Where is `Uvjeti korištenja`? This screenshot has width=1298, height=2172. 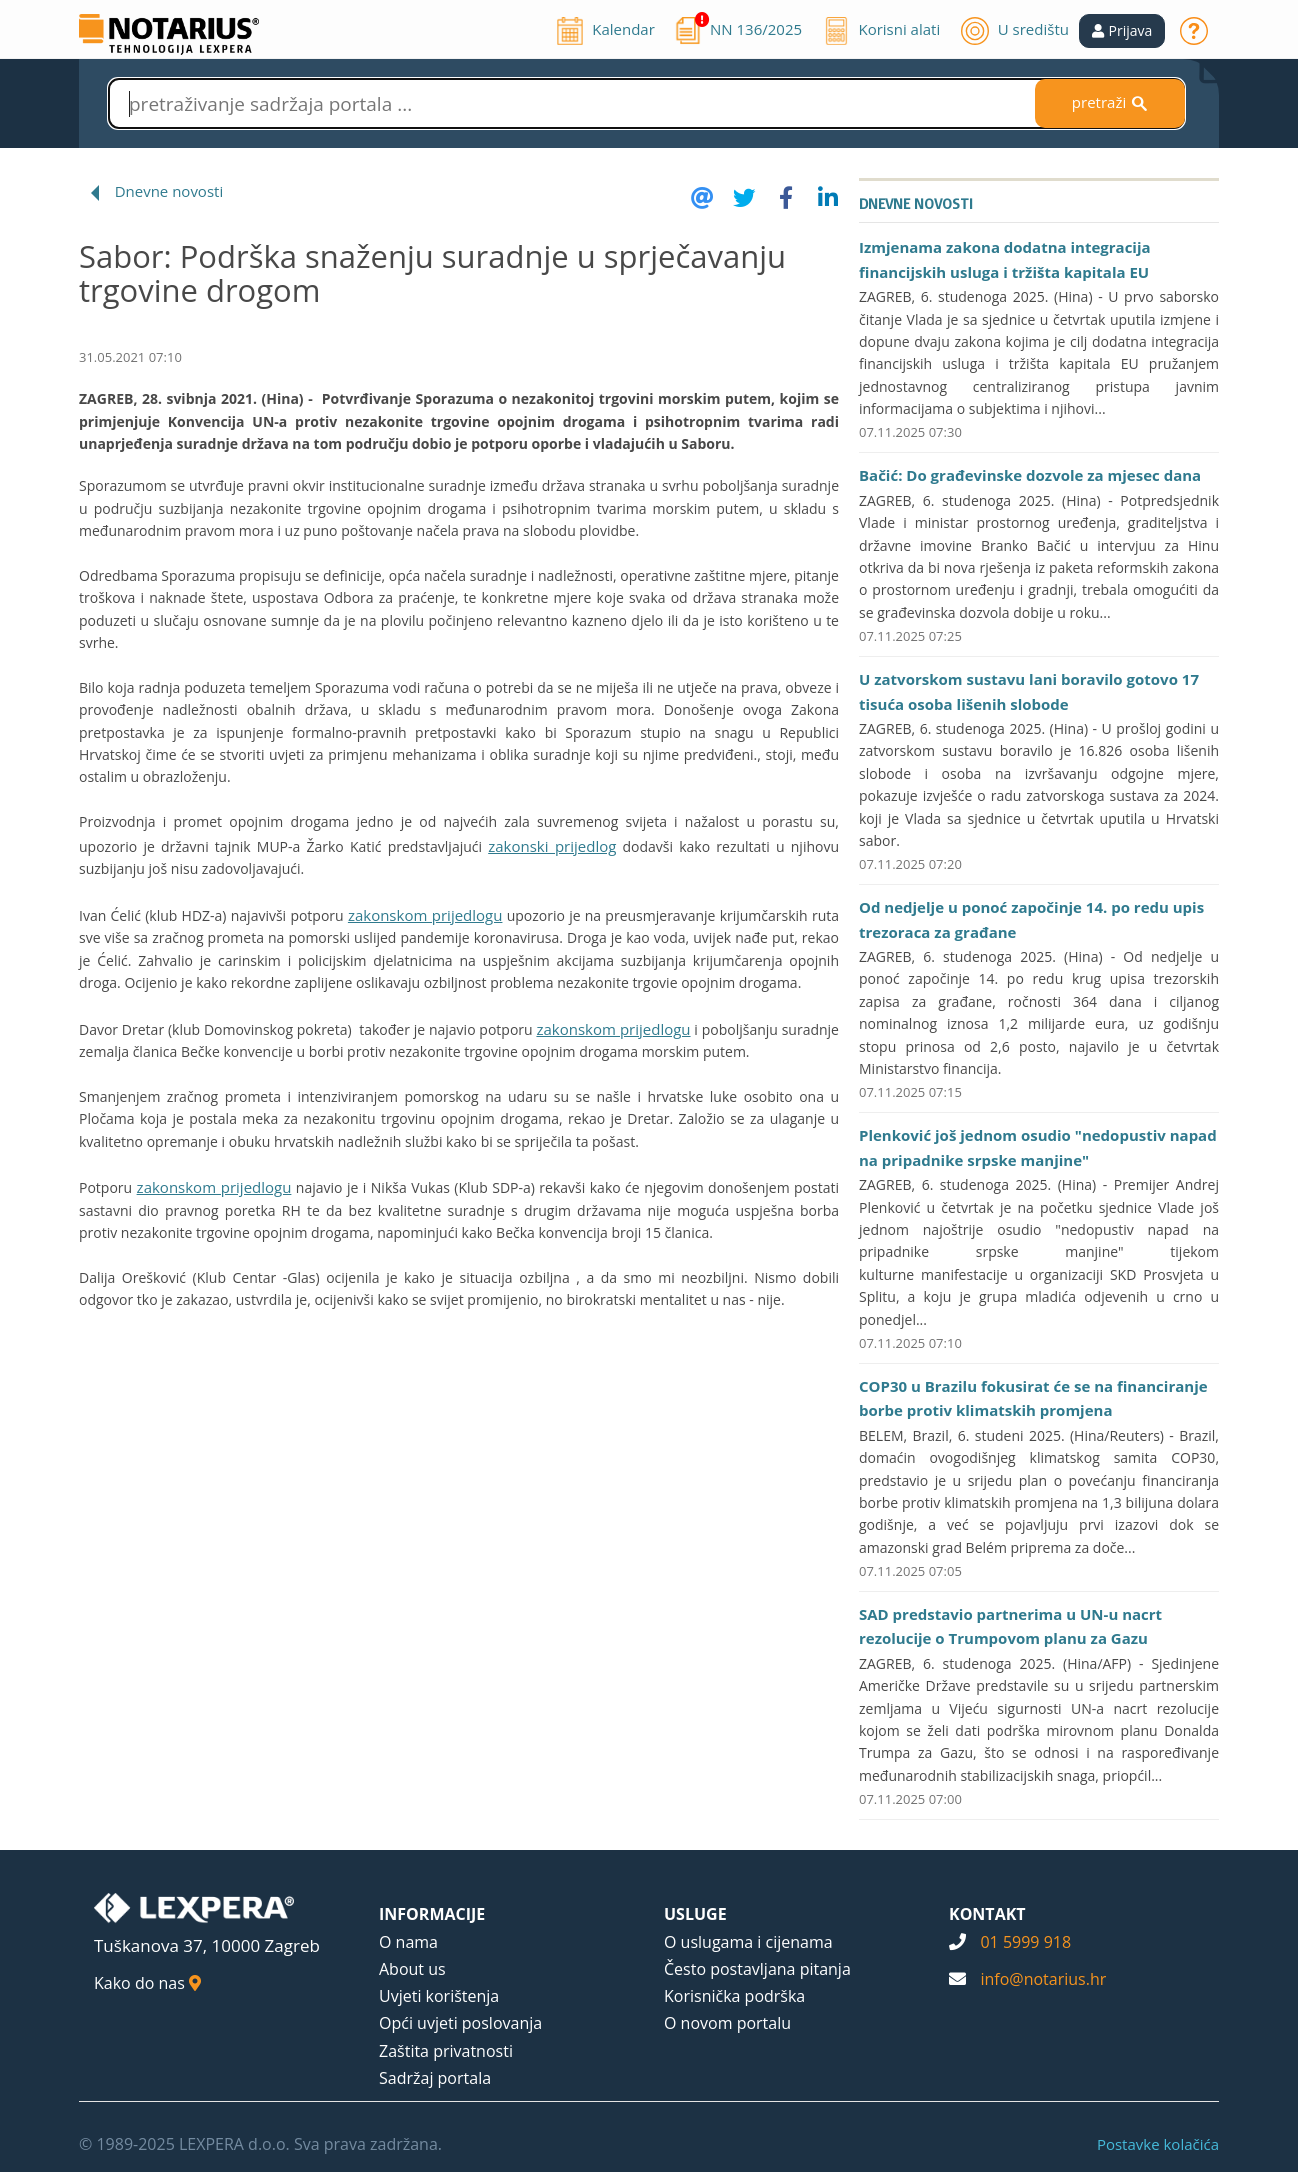 Uvjeti korištenja is located at coordinates (439, 1996).